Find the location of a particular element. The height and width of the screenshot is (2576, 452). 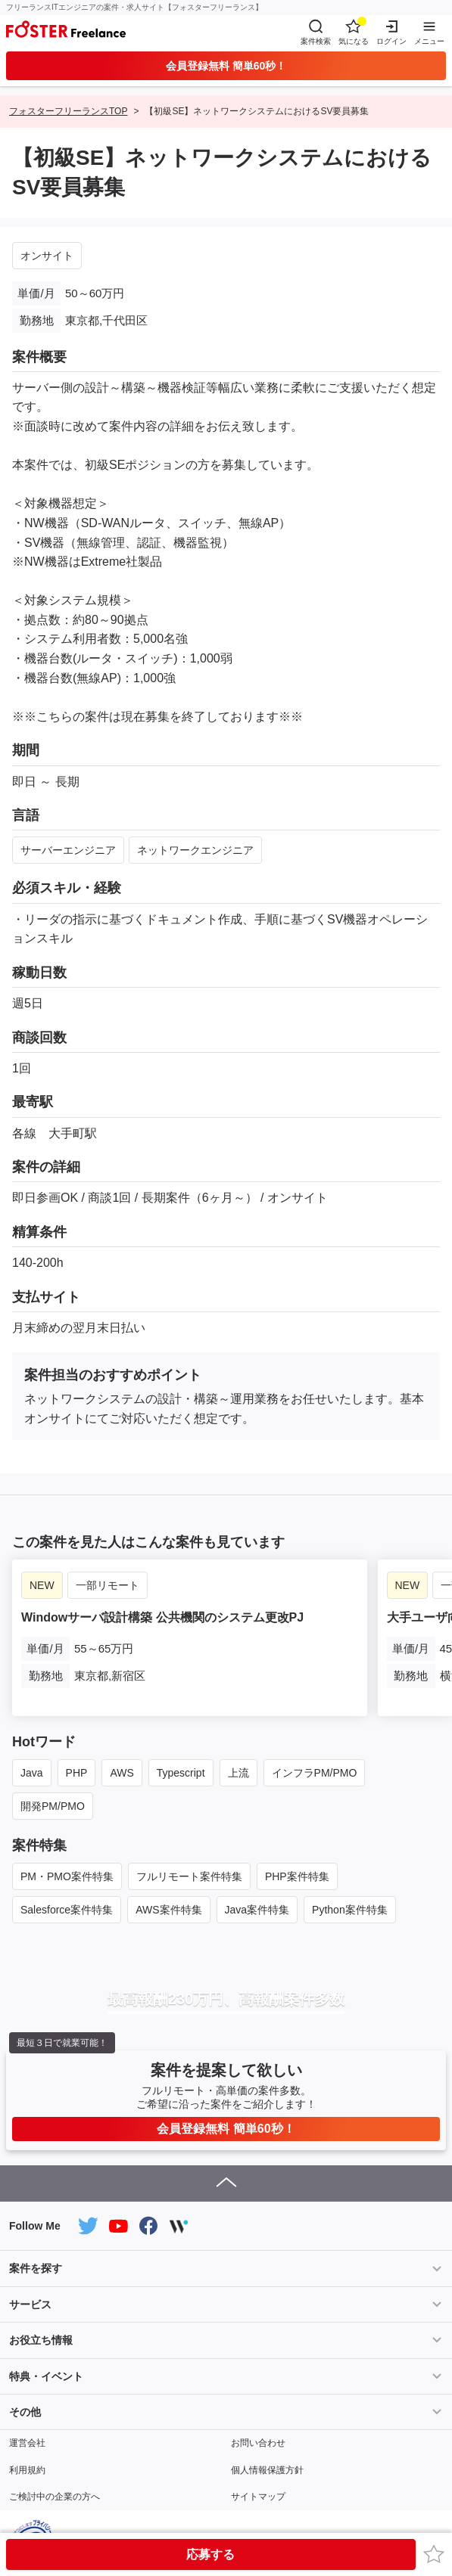

その他 is located at coordinates (25, 2412).